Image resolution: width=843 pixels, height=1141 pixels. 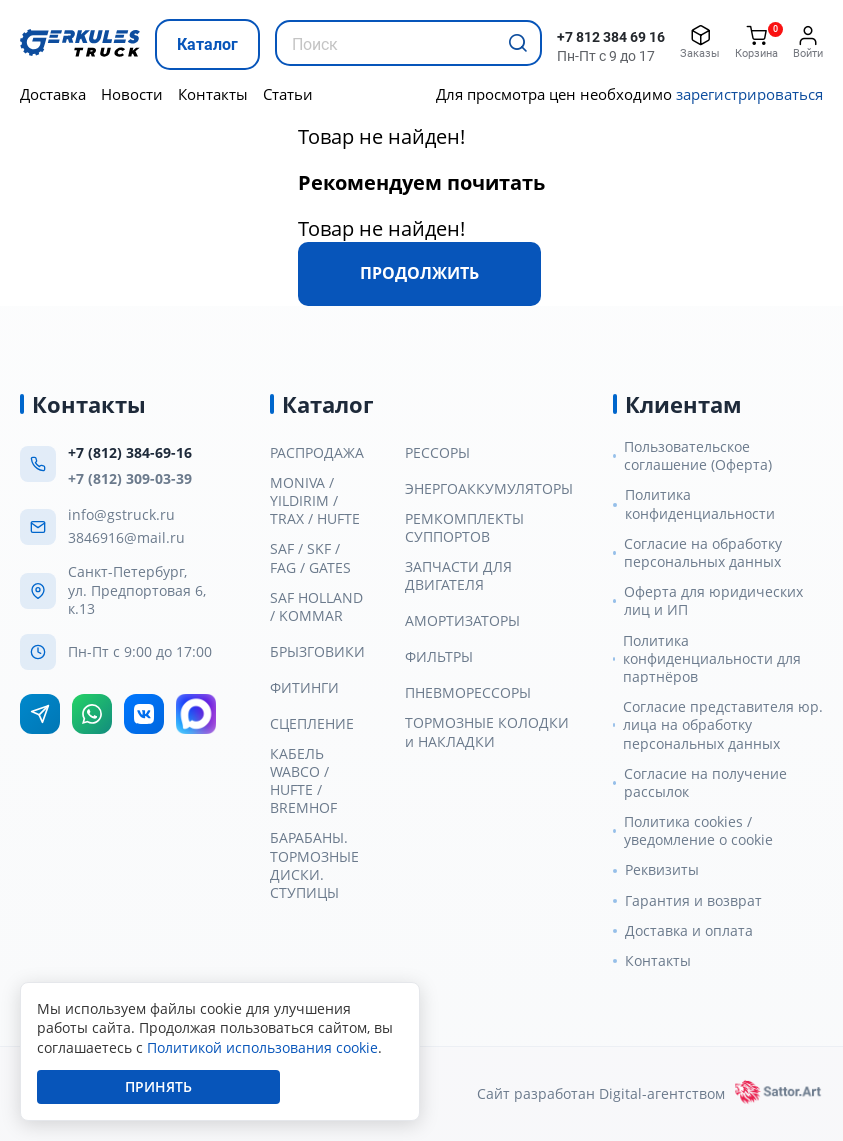 What do you see at coordinates (310, 558) in the screenshot?
I see `SAF / SKF / FAG / GATES` at bounding box center [310, 558].